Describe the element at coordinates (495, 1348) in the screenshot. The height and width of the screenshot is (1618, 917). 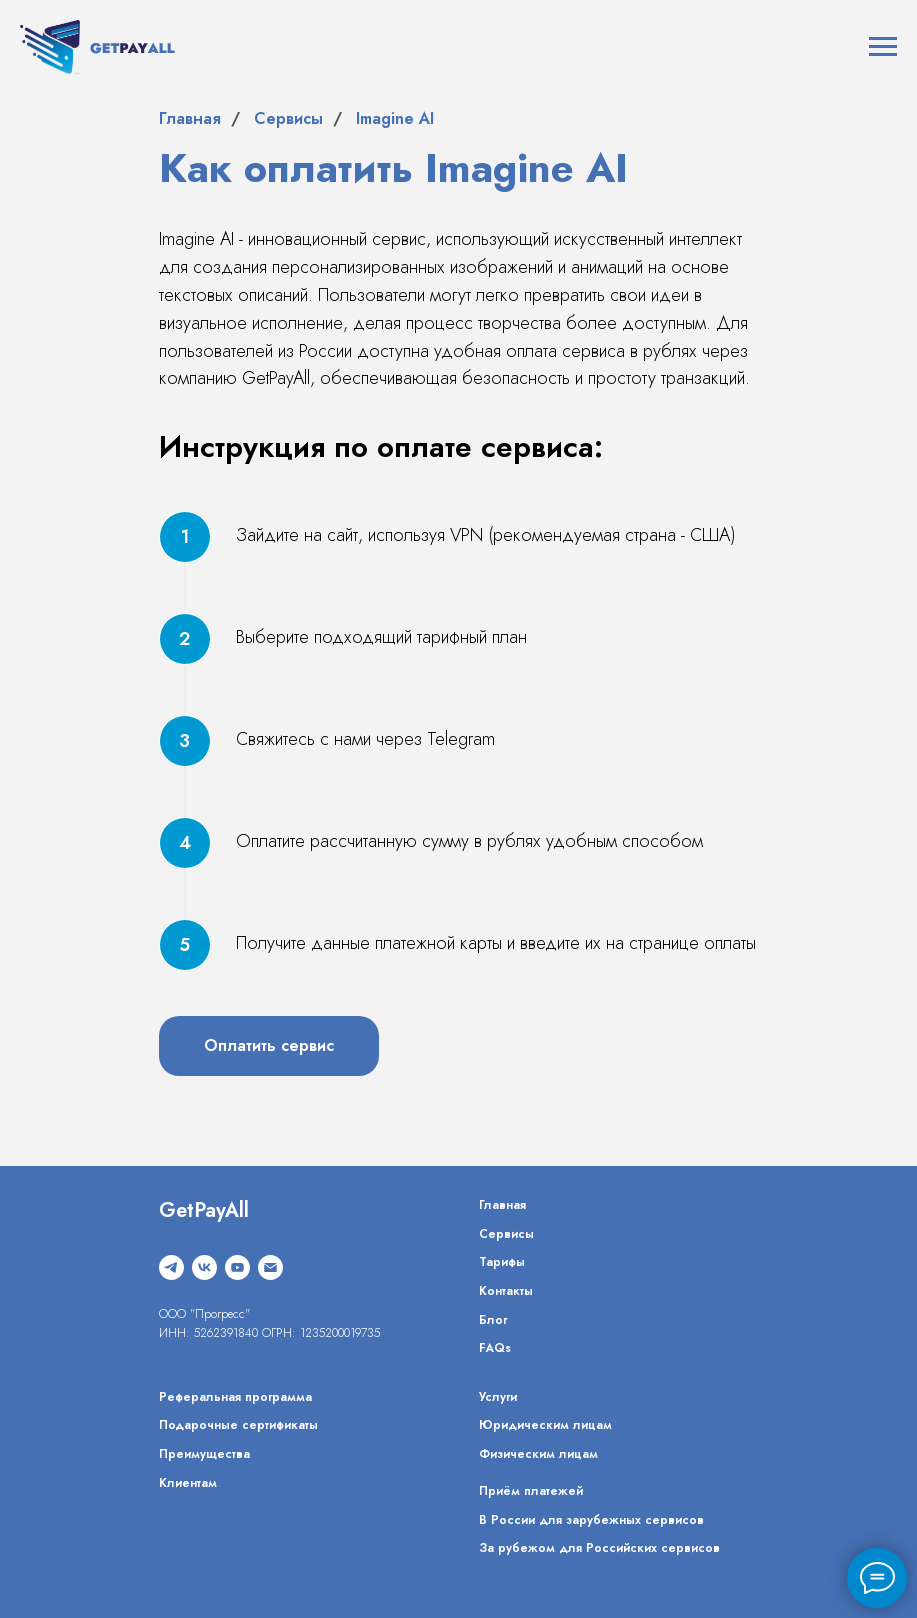
I see `FAQs` at that location.